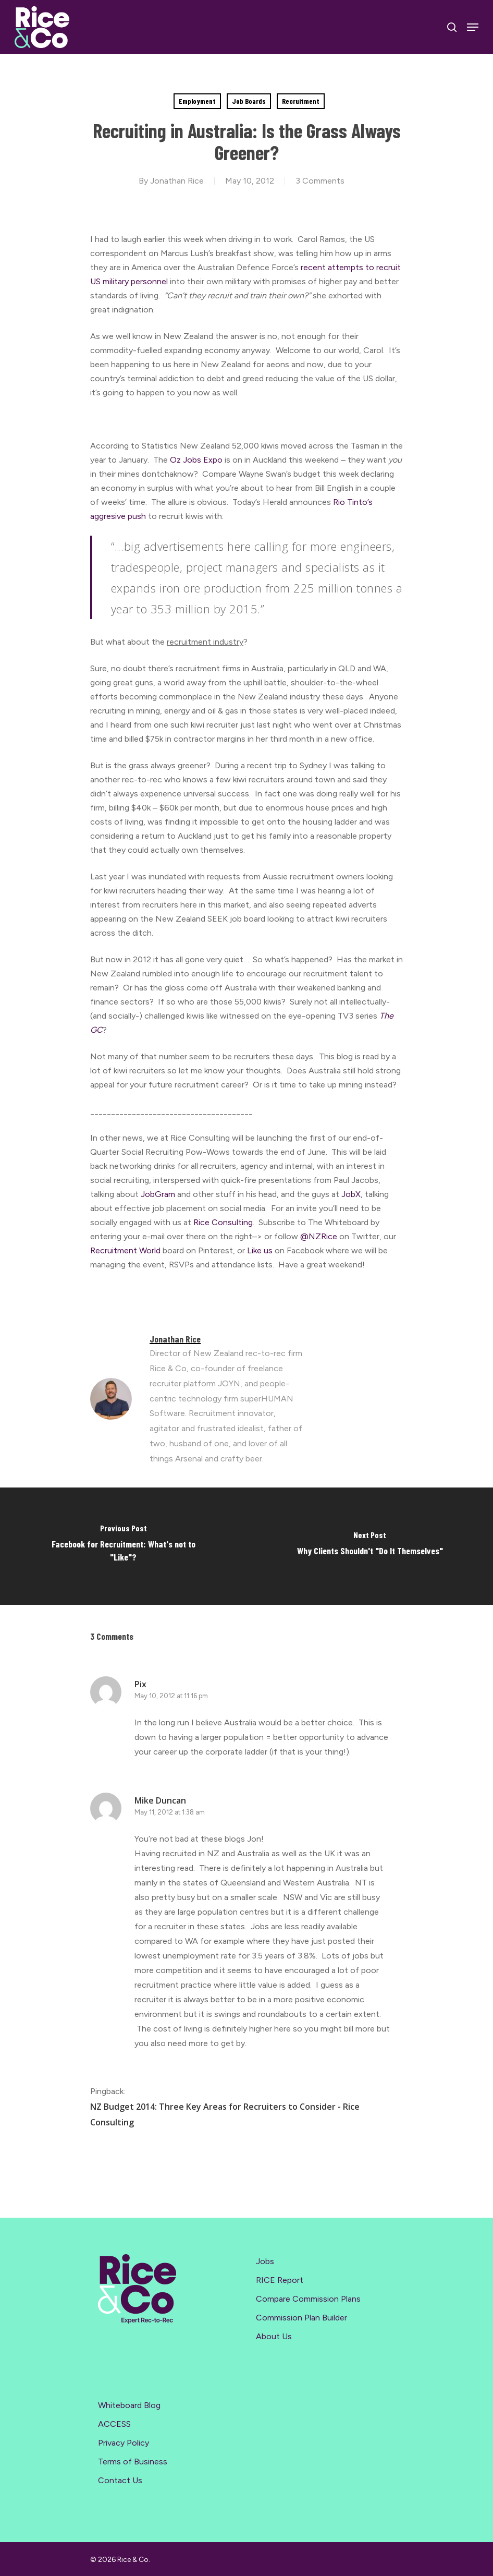 Image resolution: width=493 pixels, height=2576 pixels. Describe the element at coordinates (197, 100) in the screenshot. I see `Employment` at that location.